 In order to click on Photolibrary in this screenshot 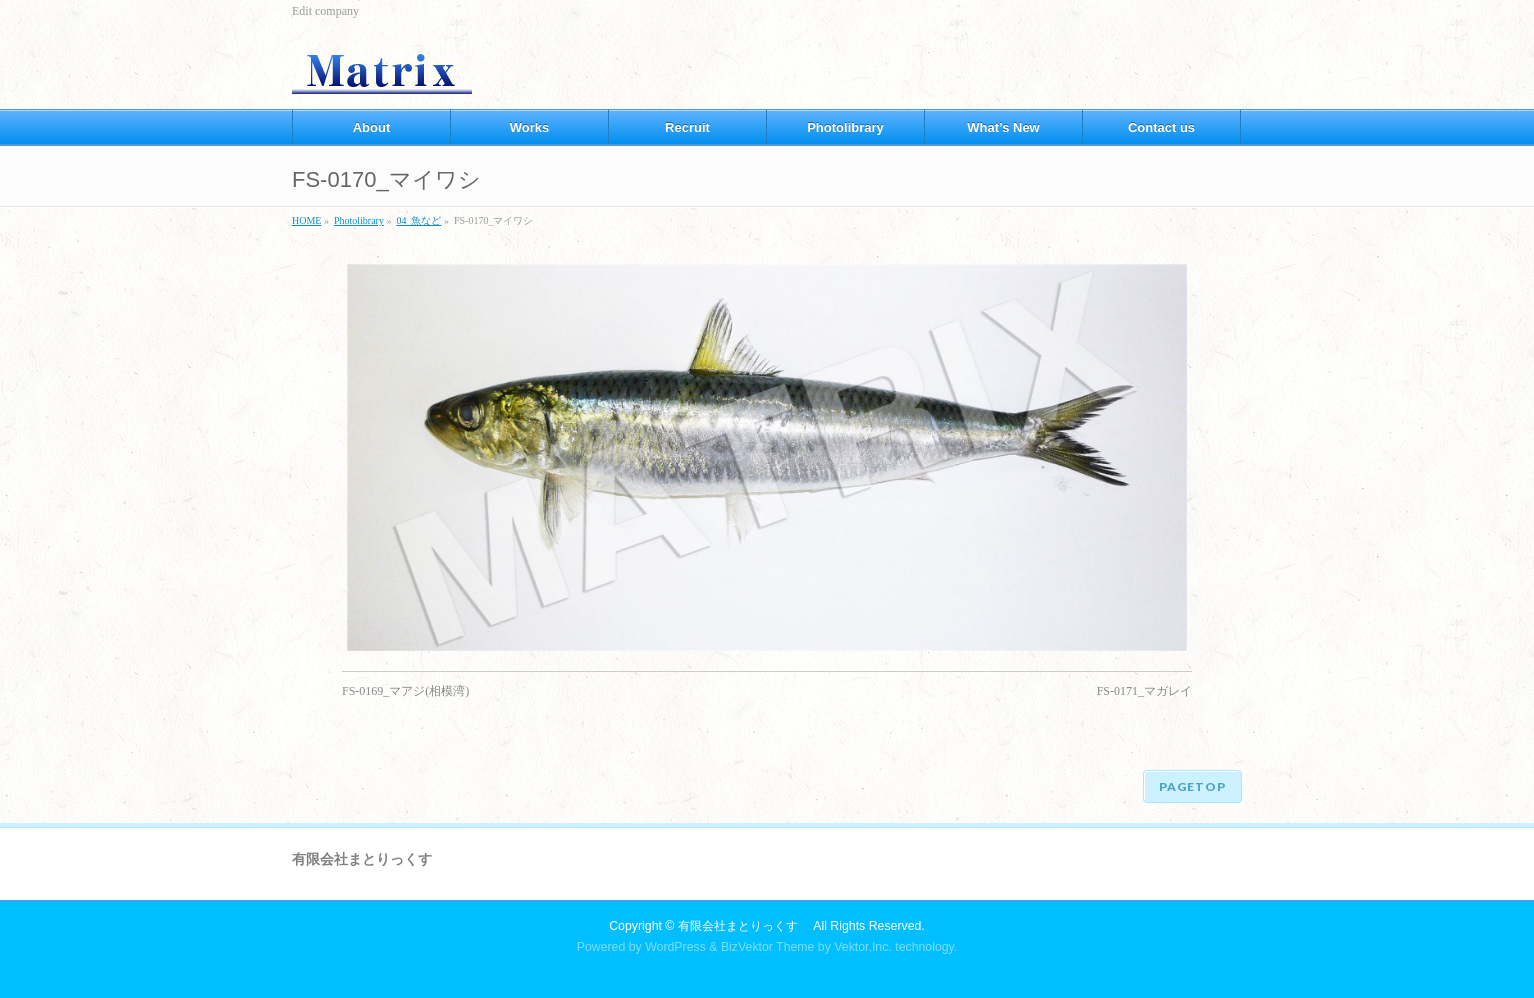, I will do `click(359, 220)`.